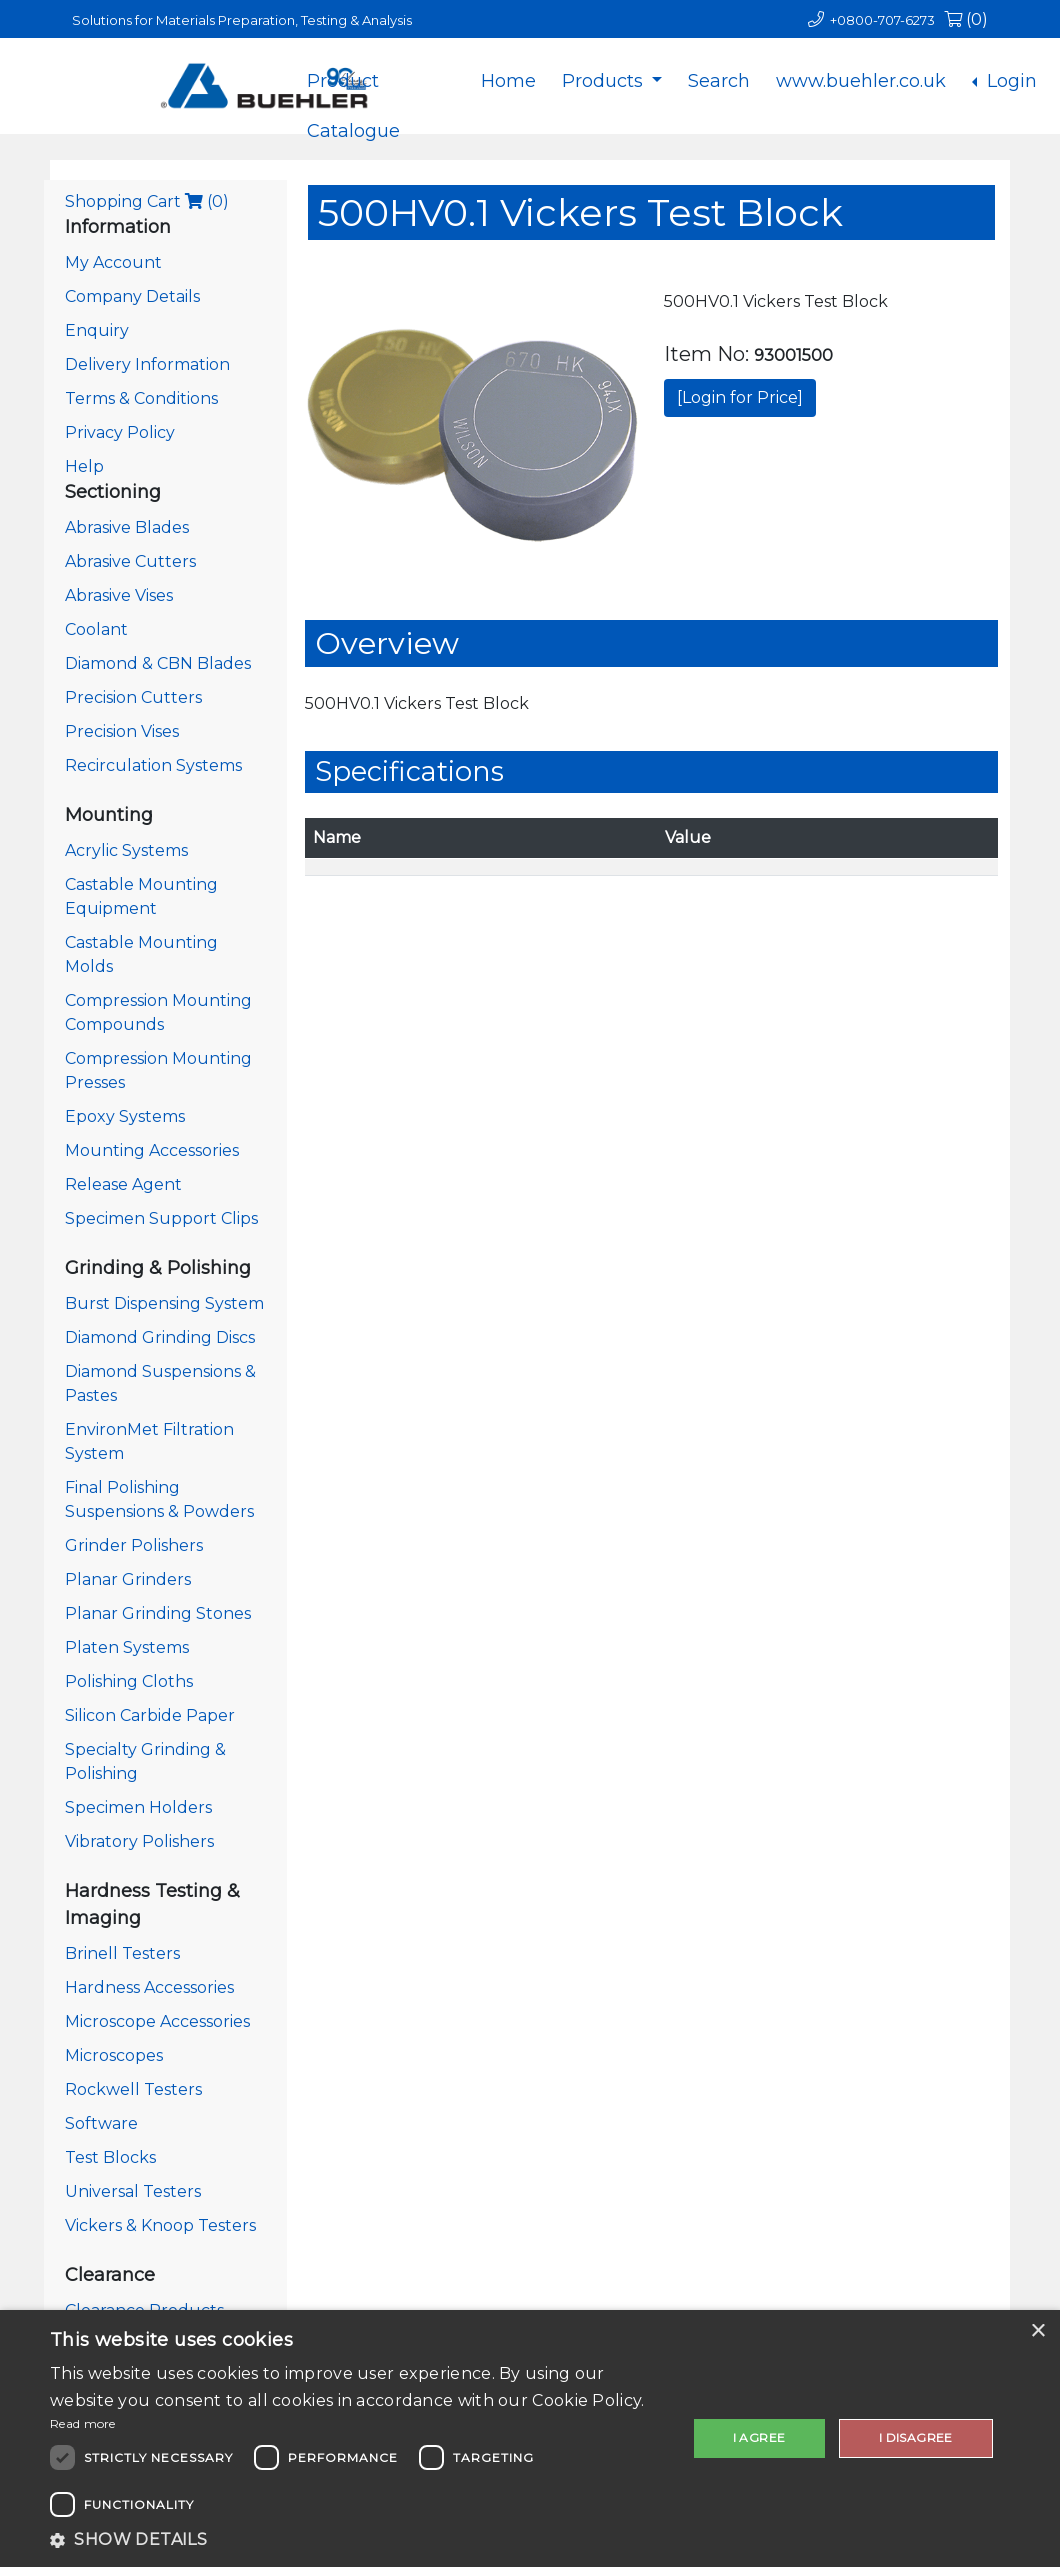  Describe the element at coordinates (139, 1841) in the screenshot. I see `Vibratory Polishers` at that location.